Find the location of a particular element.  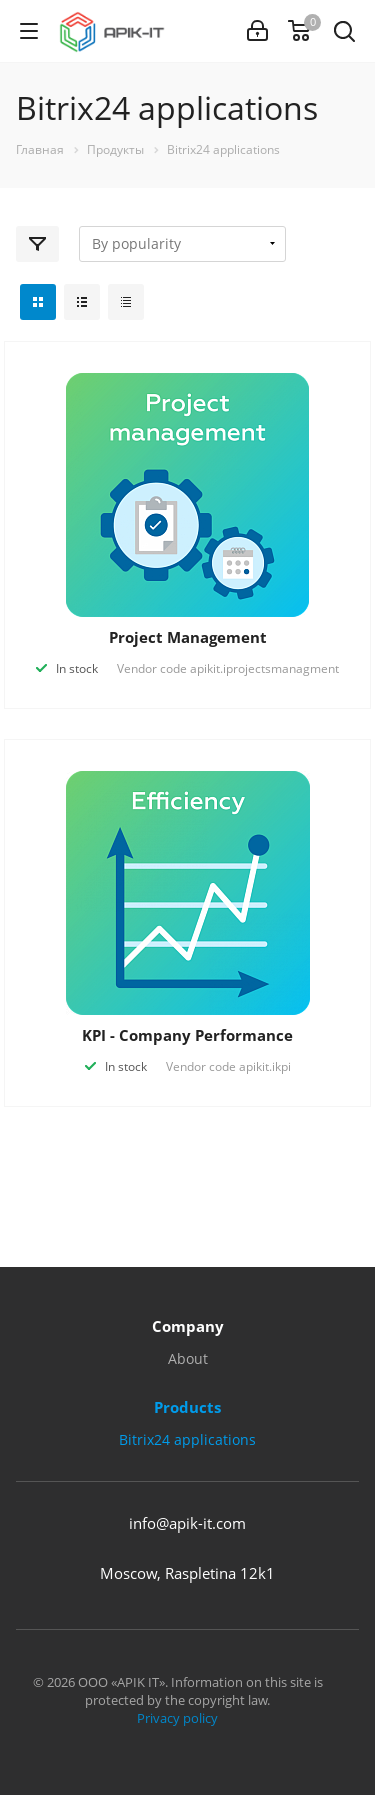

Project Management is located at coordinates (188, 637).